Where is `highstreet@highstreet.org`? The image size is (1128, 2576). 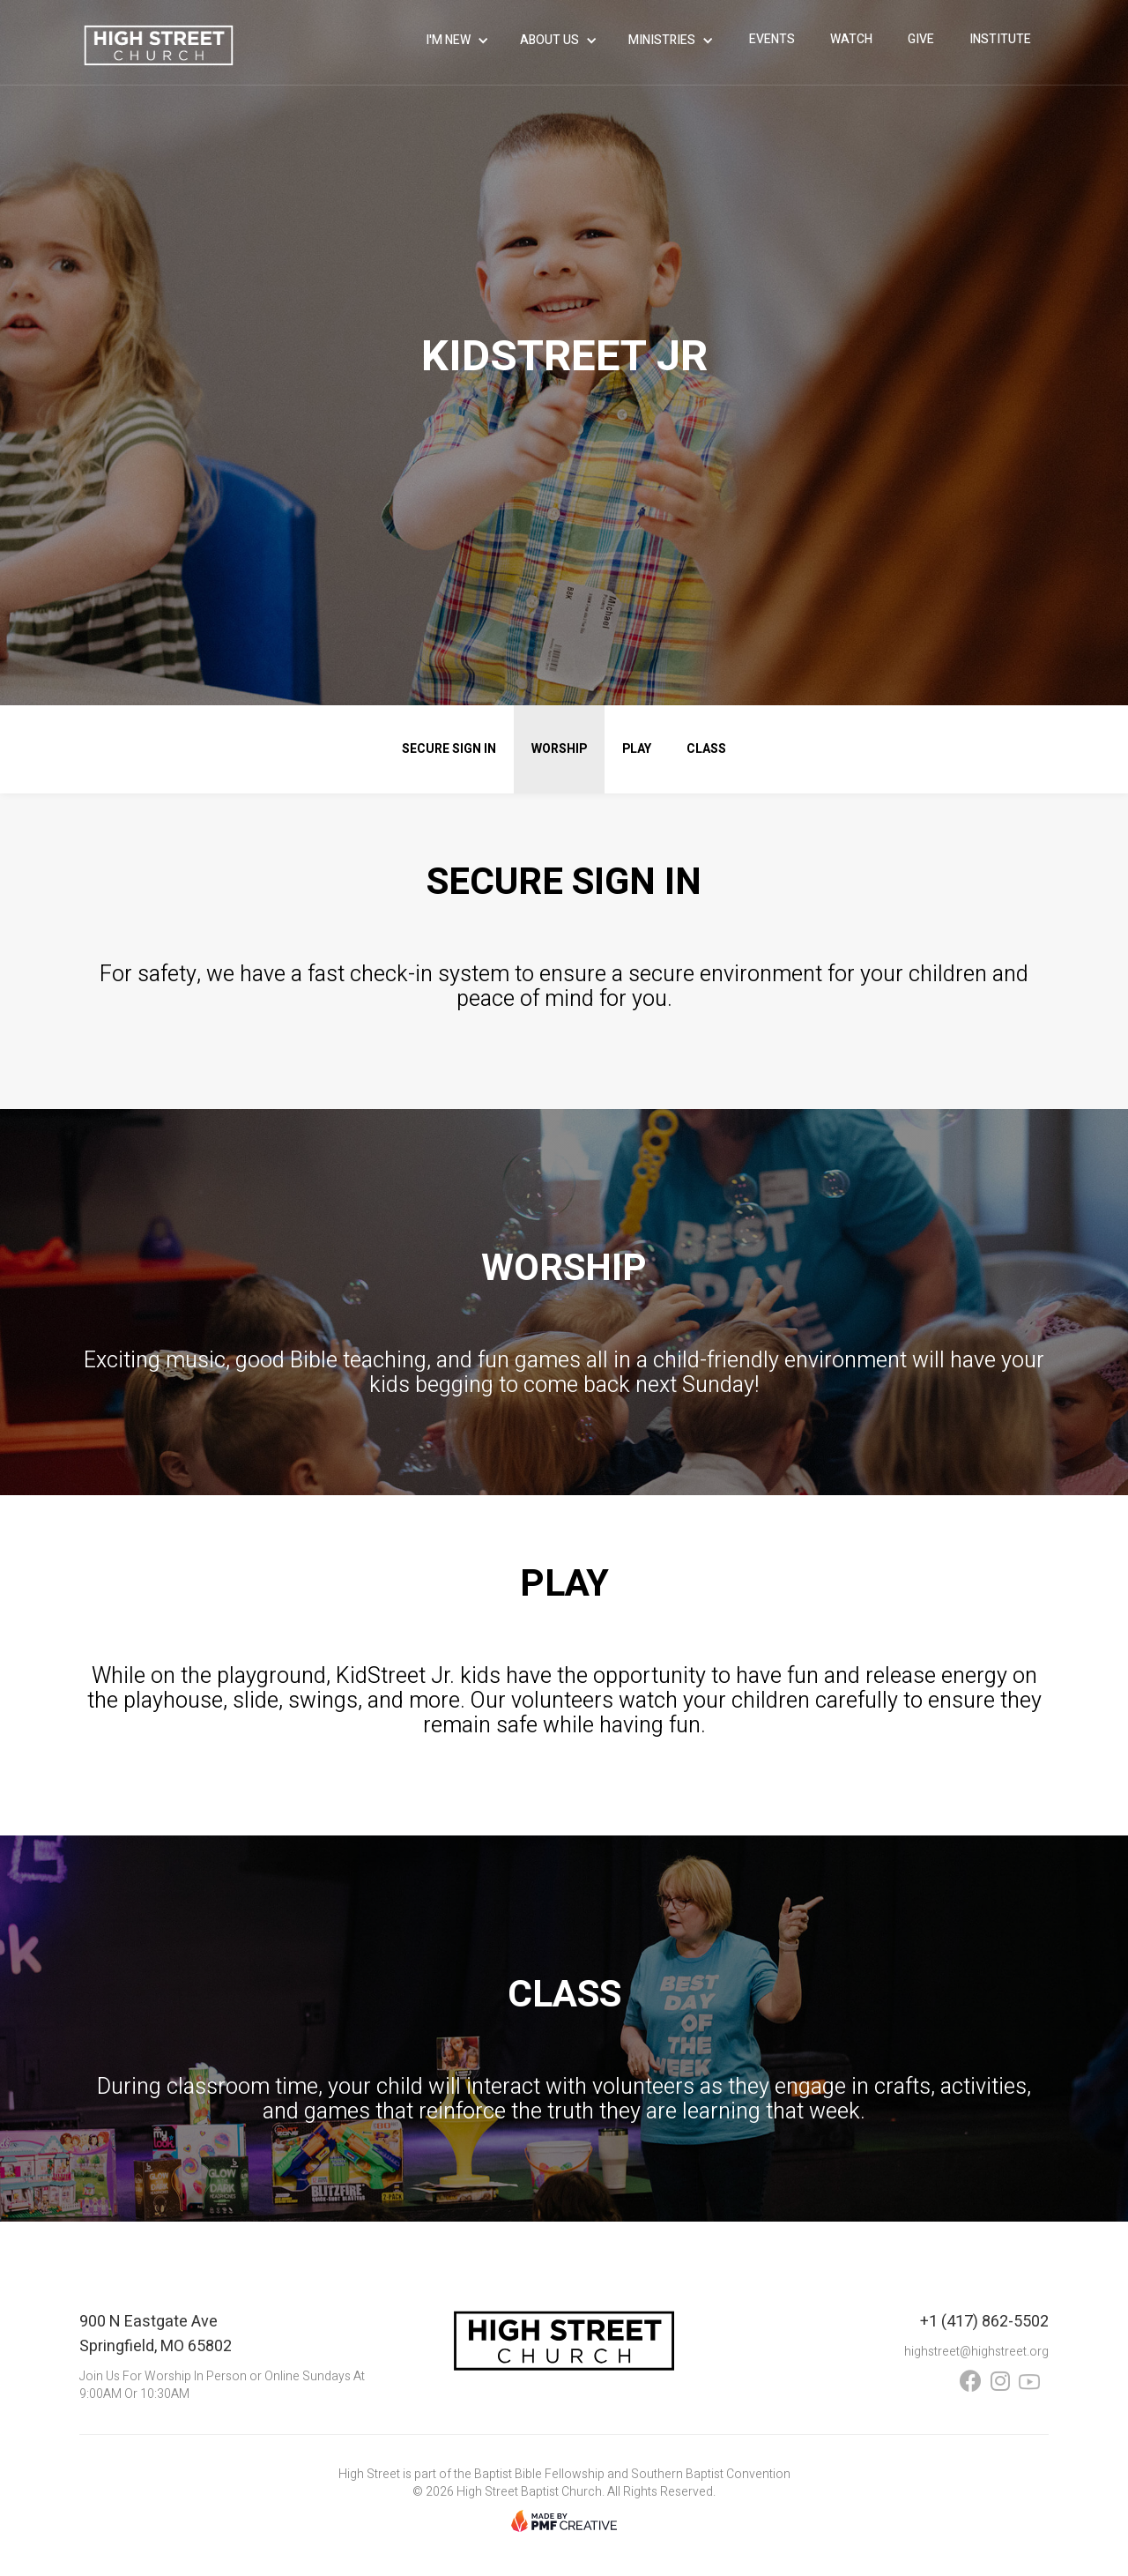
highstreet@highstreet.org is located at coordinates (976, 2351).